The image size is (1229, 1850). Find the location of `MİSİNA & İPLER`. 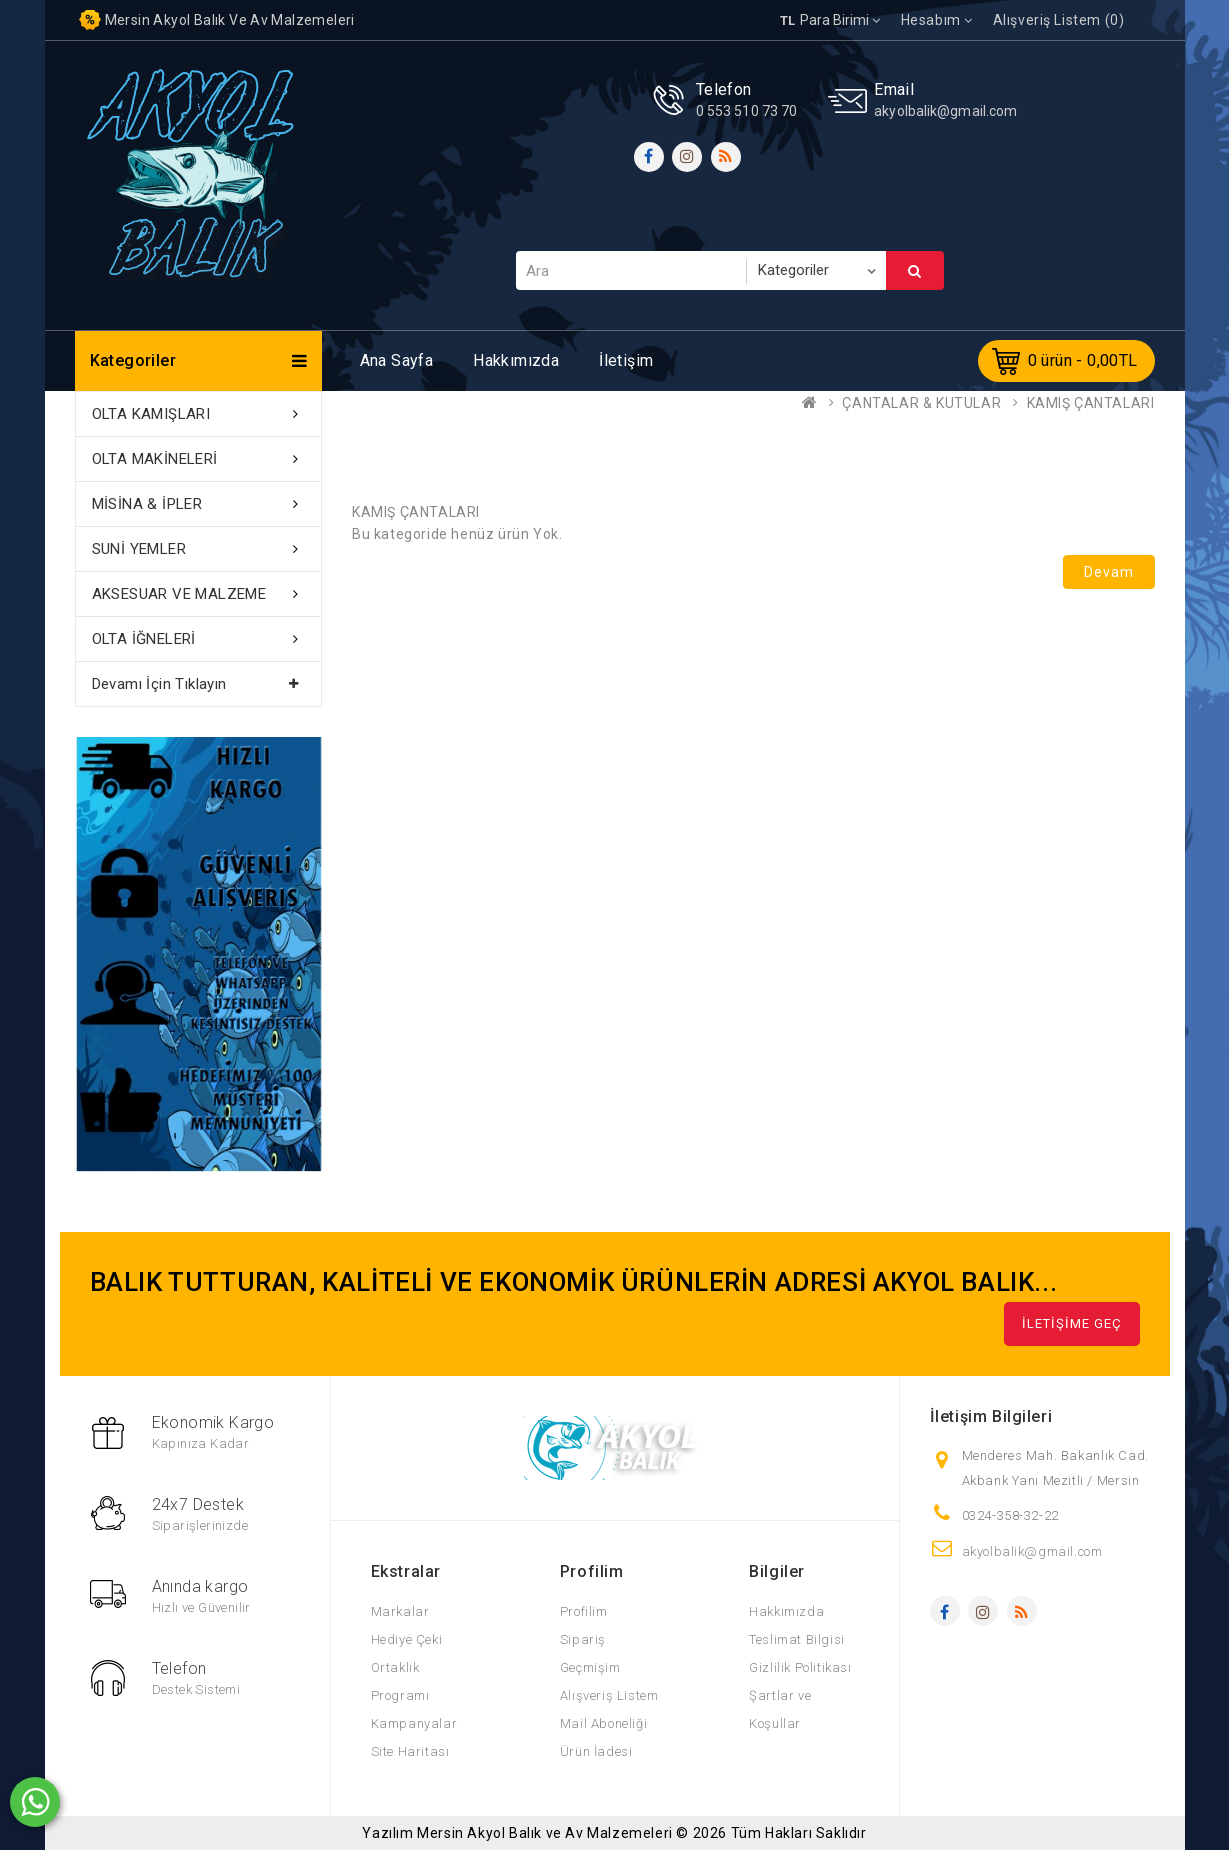

MİSİNA & İPLER is located at coordinates (147, 504).